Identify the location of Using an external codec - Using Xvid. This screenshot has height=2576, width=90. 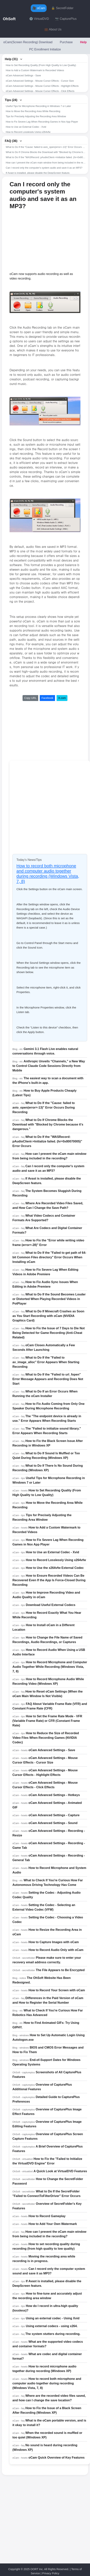
(52, 2318).